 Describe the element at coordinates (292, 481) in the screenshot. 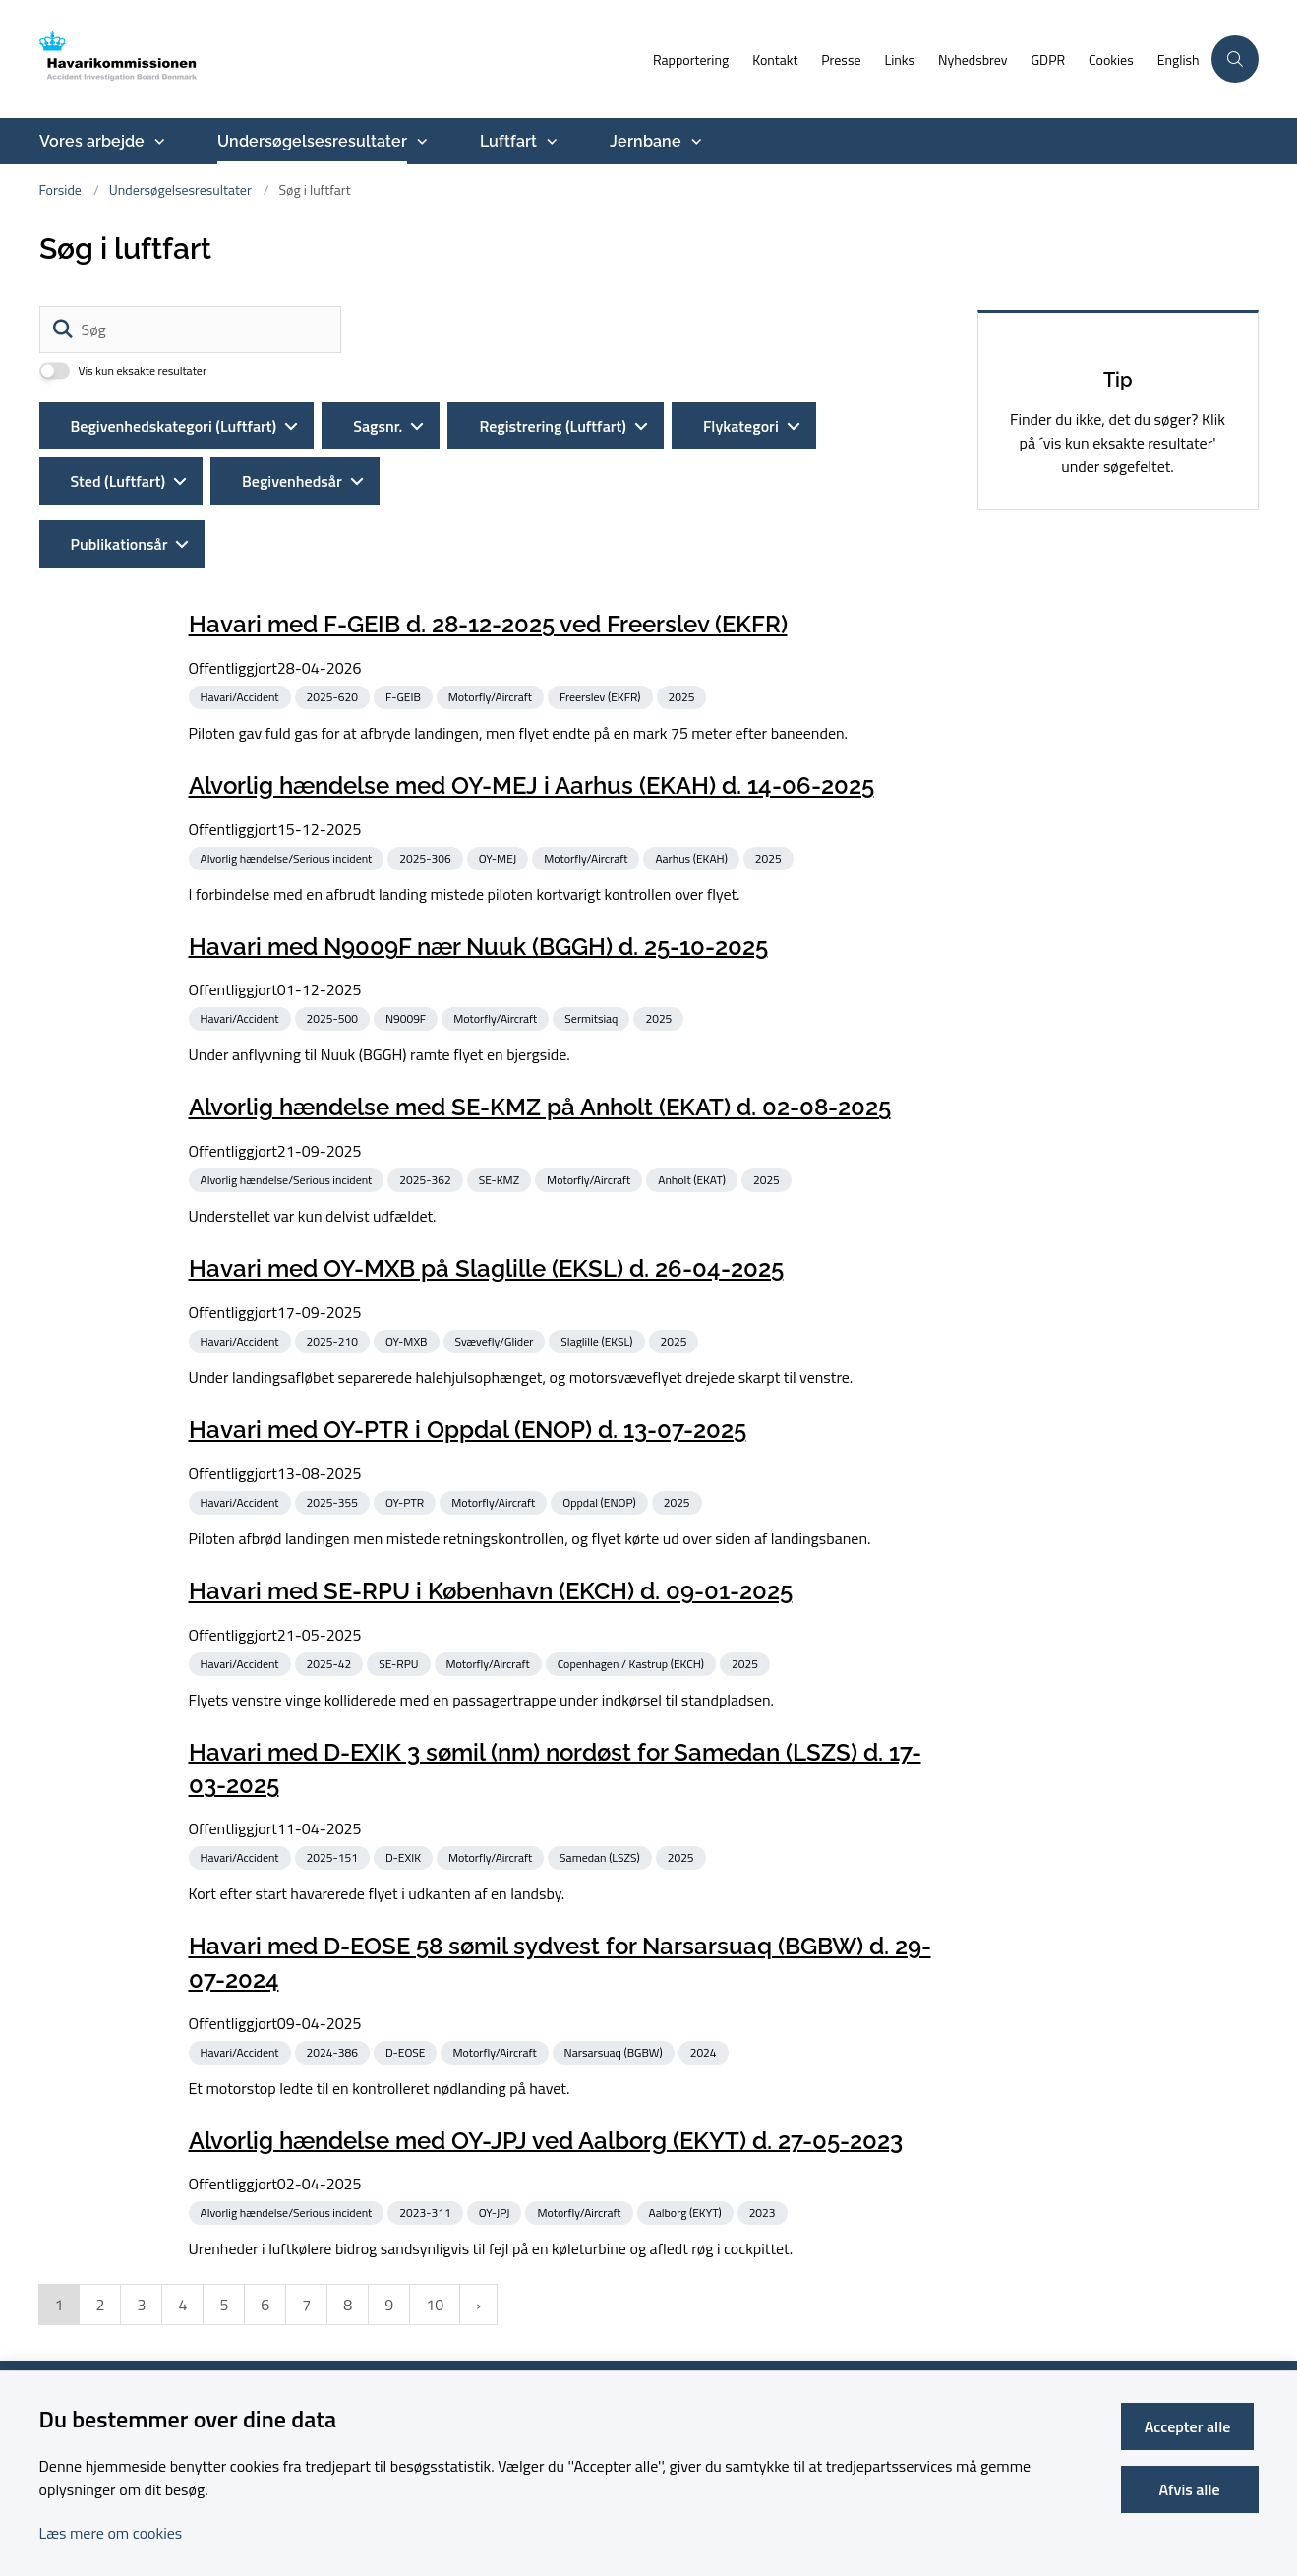

I see `Begivenhedsår` at that location.